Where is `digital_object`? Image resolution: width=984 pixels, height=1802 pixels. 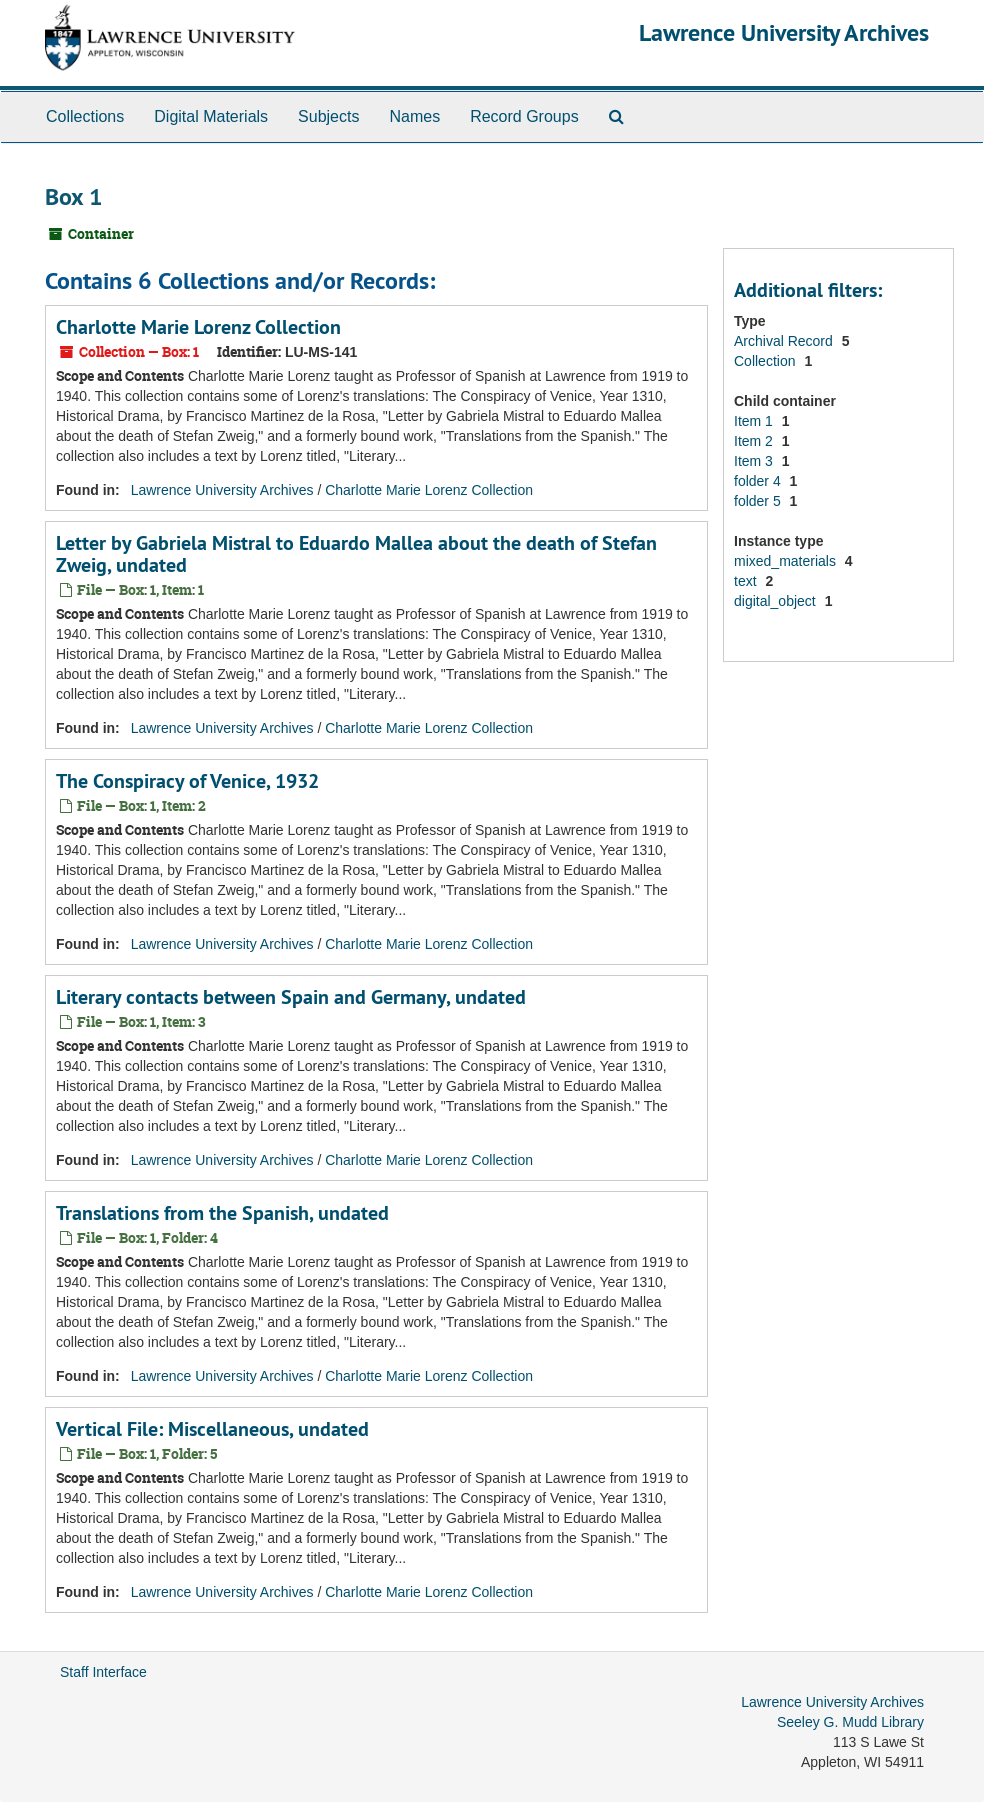 digital_object is located at coordinates (777, 601).